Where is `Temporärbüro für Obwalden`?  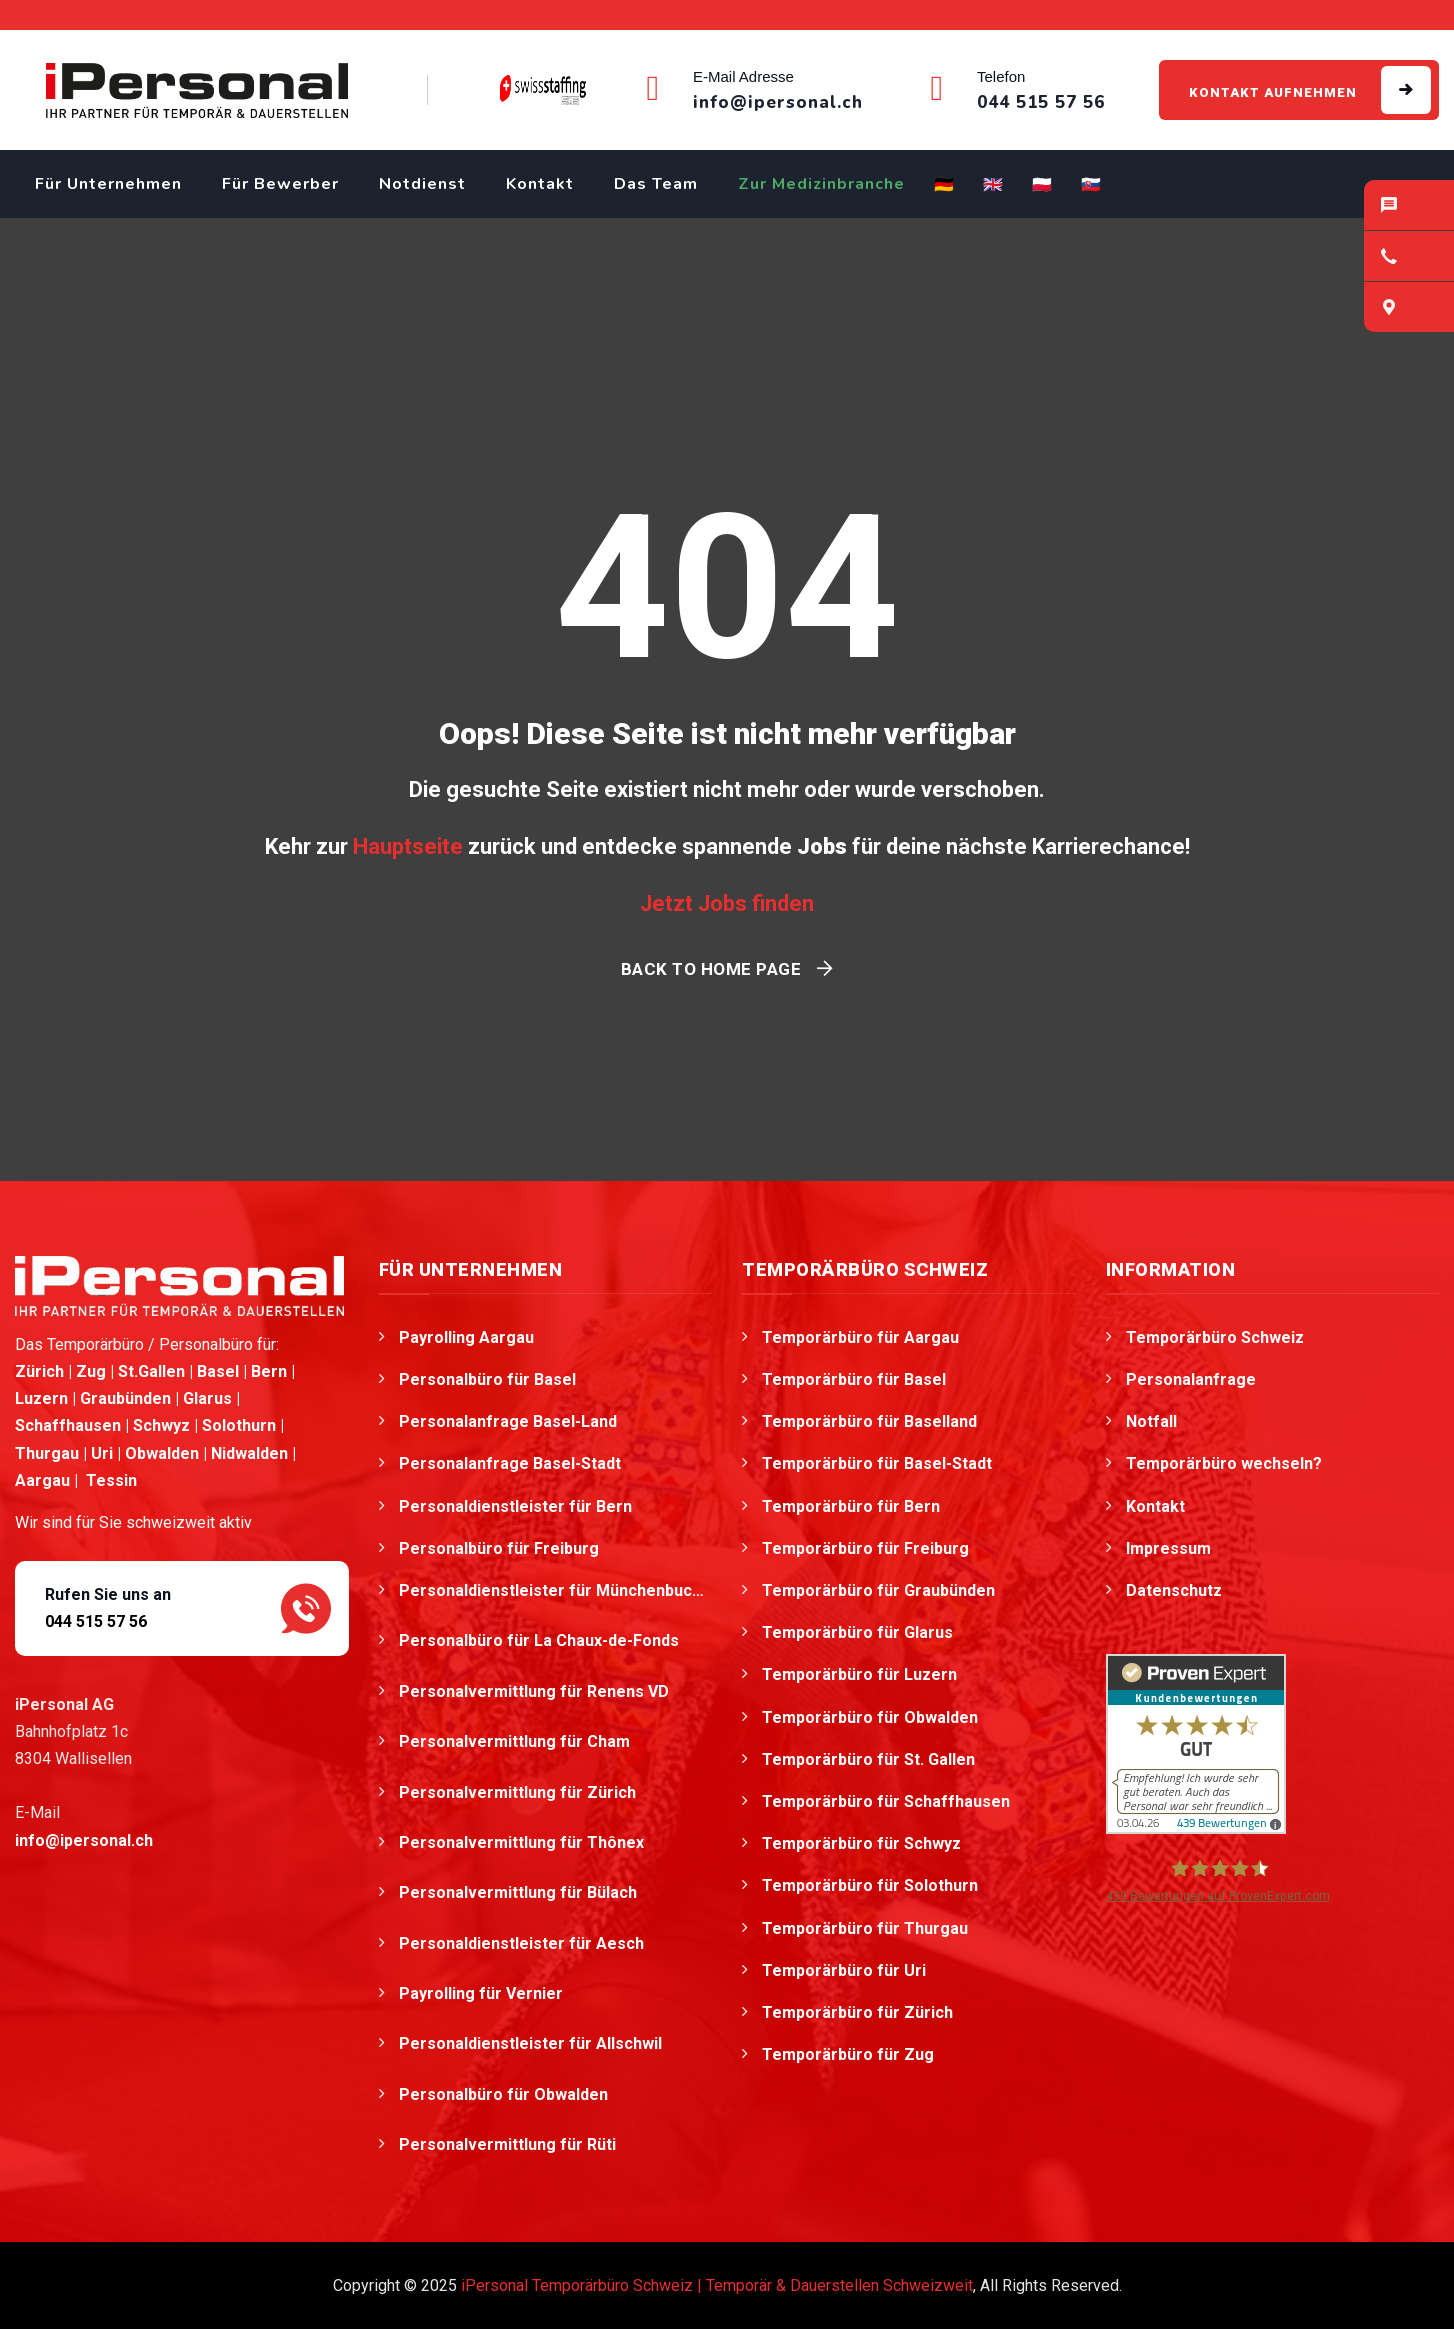
Temporärbüro für Obwalden is located at coordinates (870, 1717).